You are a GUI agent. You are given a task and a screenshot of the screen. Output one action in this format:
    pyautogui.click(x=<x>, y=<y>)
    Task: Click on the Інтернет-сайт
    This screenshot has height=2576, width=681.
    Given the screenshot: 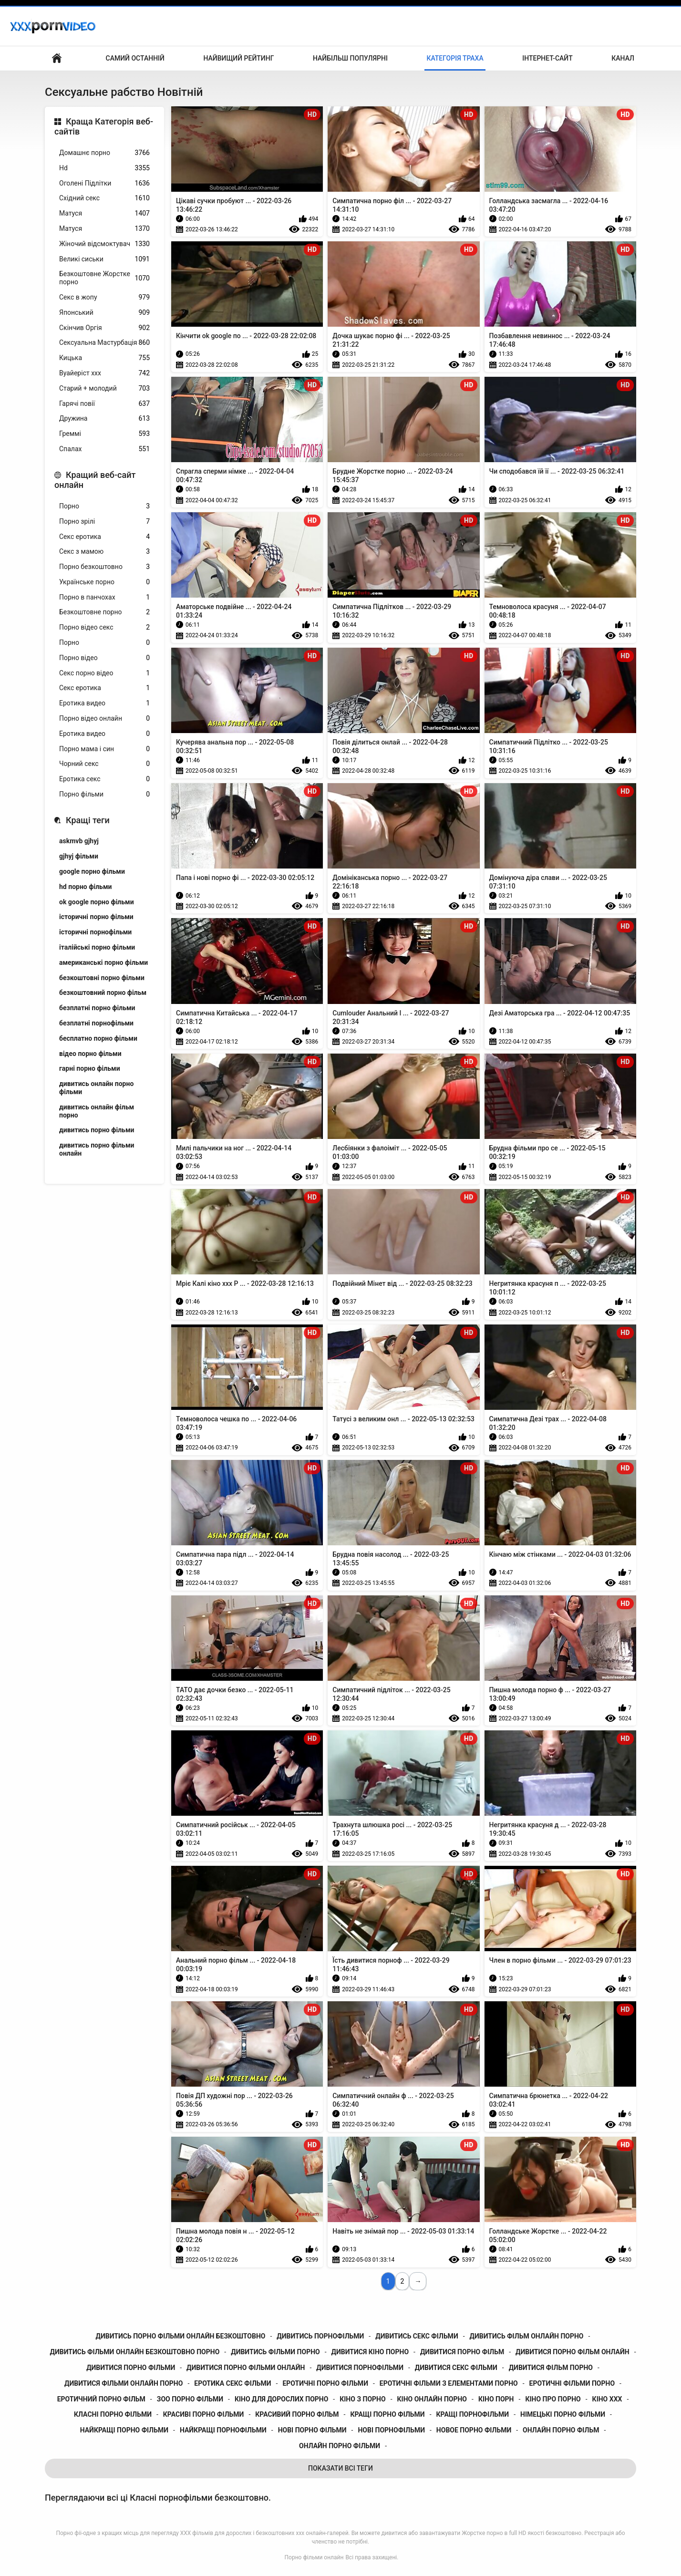 What is the action you would take?
    pyautogui.click(x=547, y=58)
    